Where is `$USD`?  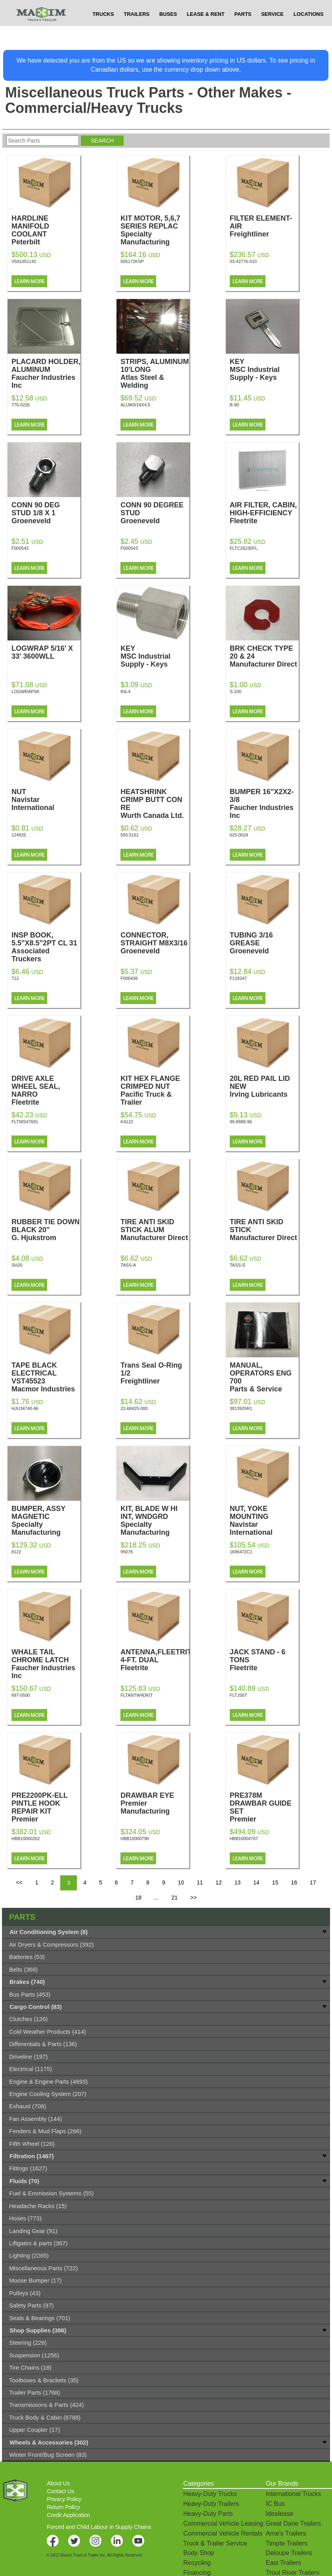 $USD is located at coordinates (233, 8).